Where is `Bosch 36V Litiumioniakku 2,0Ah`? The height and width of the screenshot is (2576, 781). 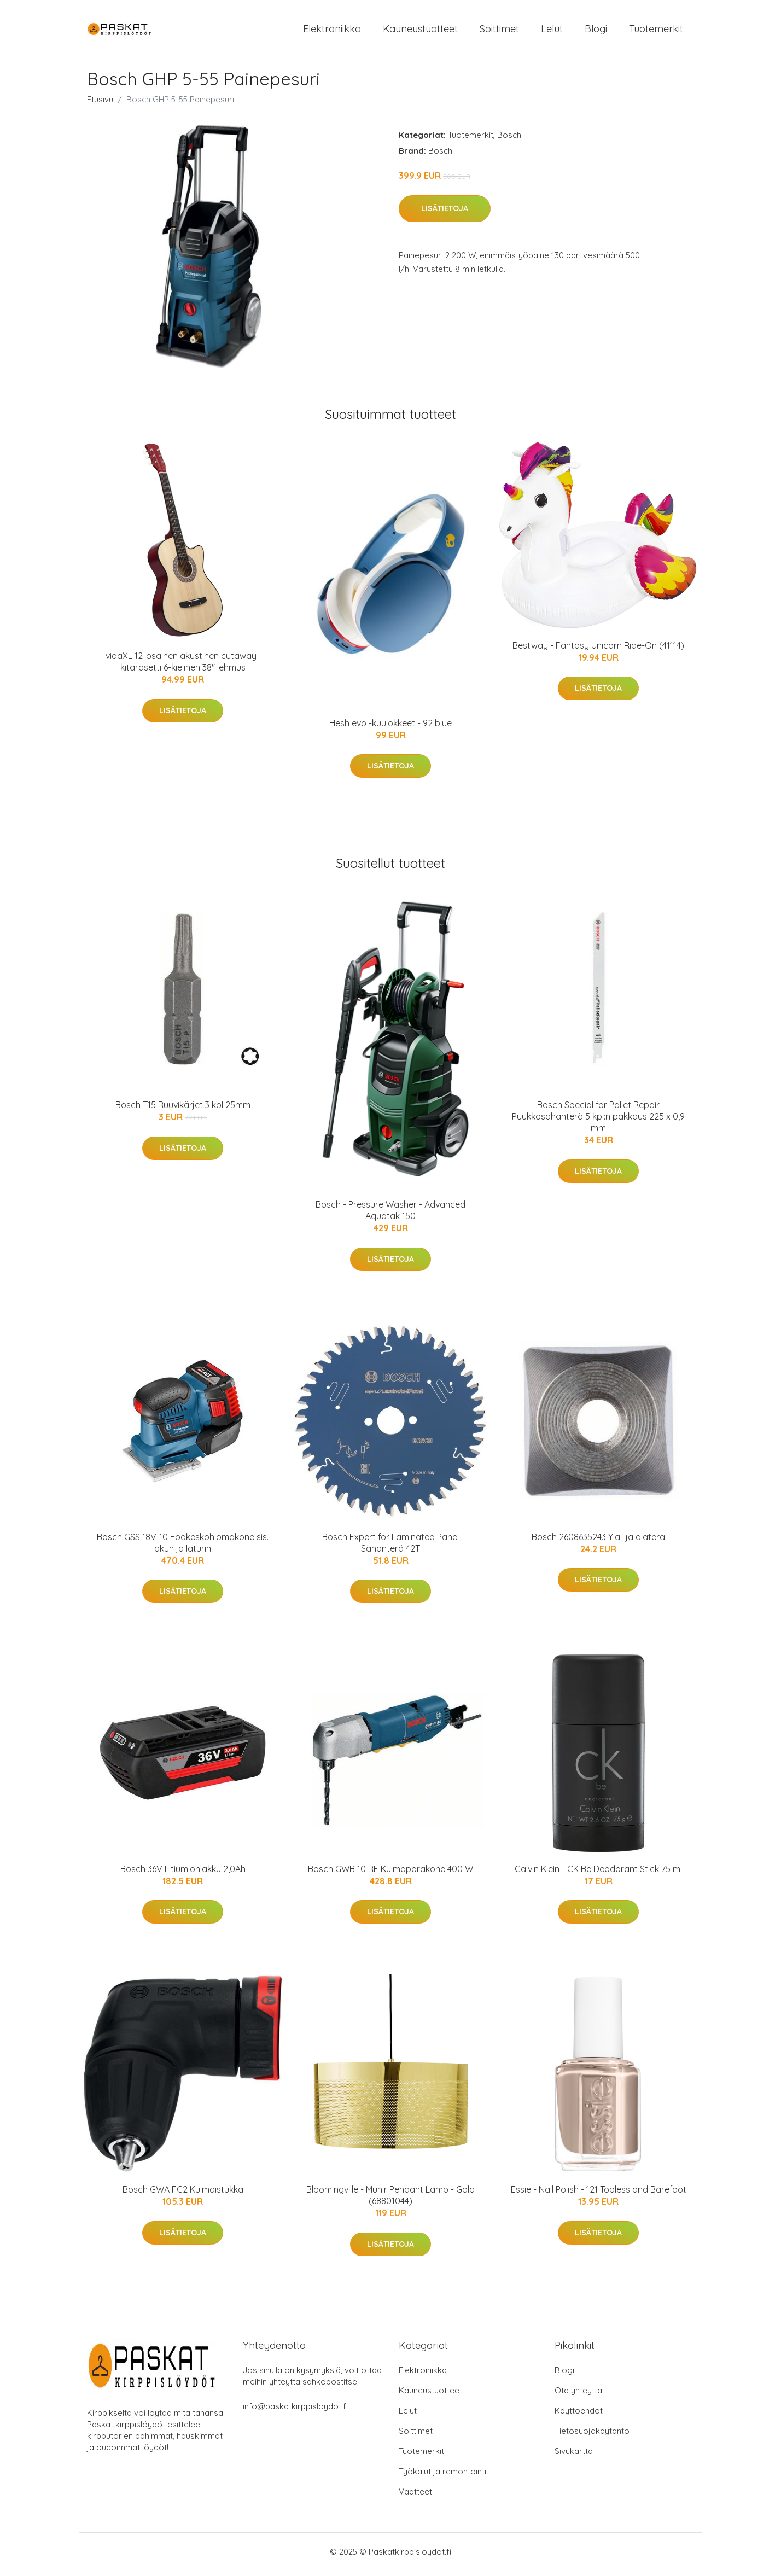 Bosch 36V Litiumioniakku 2,0Ah is located at coordinates (183, 1874).